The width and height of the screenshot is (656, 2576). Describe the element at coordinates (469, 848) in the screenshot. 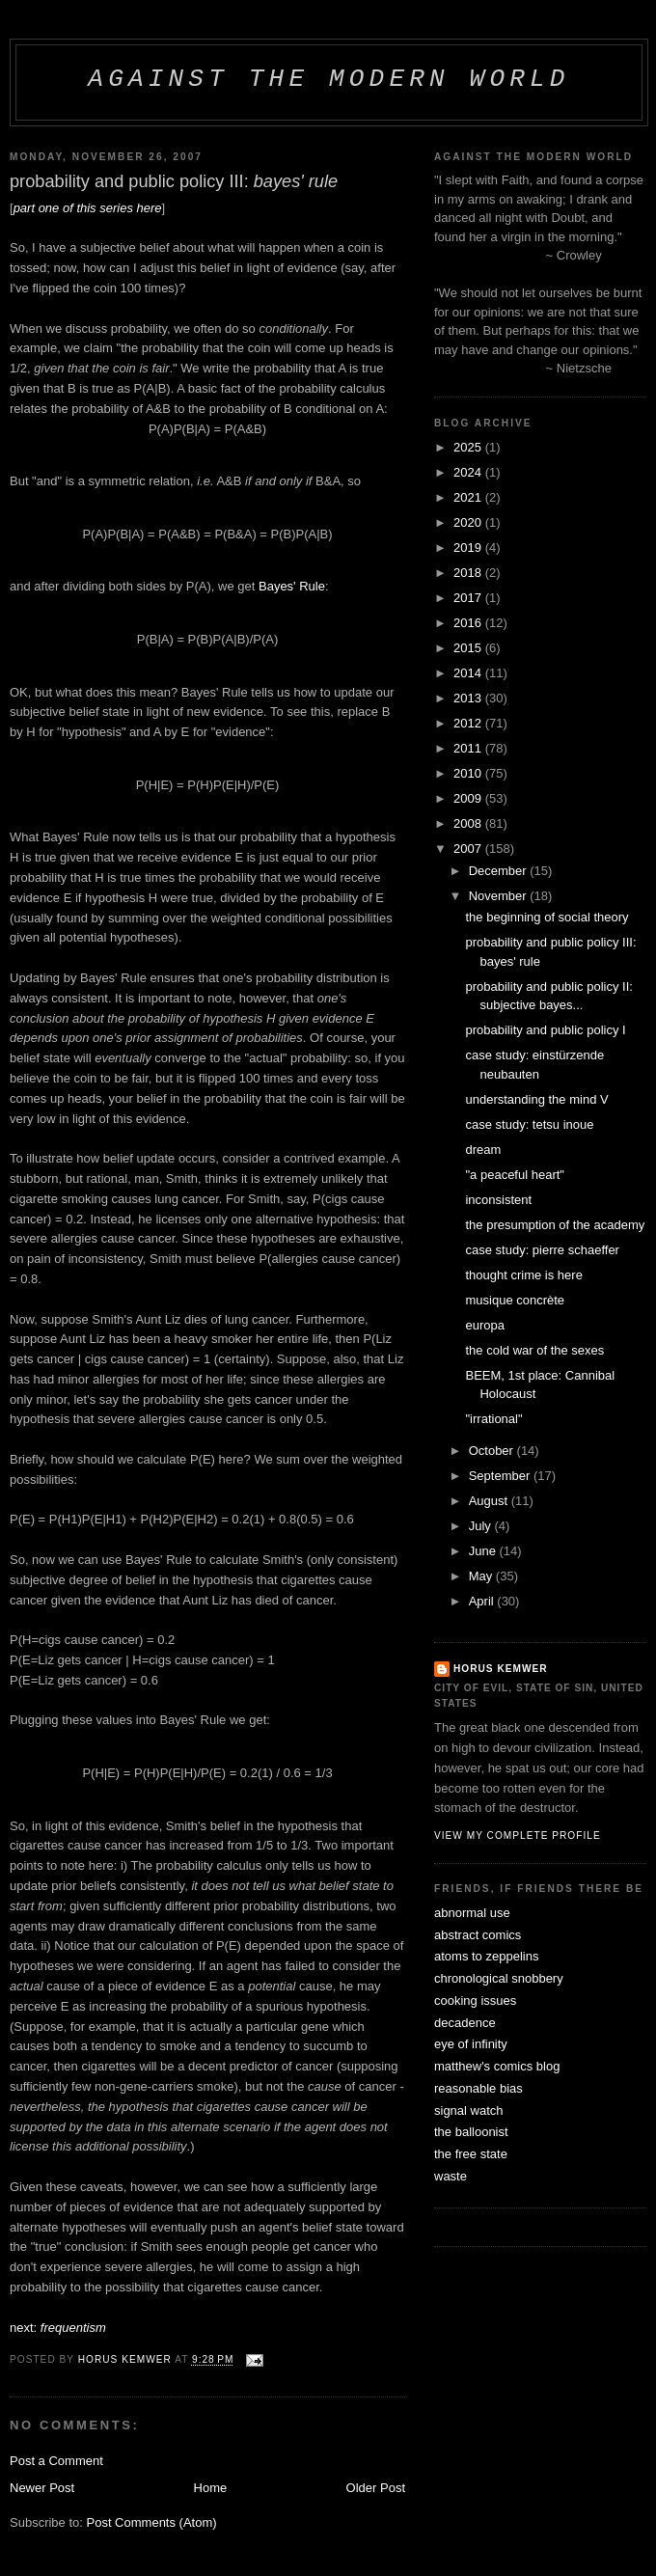

I see `2007` at that location.